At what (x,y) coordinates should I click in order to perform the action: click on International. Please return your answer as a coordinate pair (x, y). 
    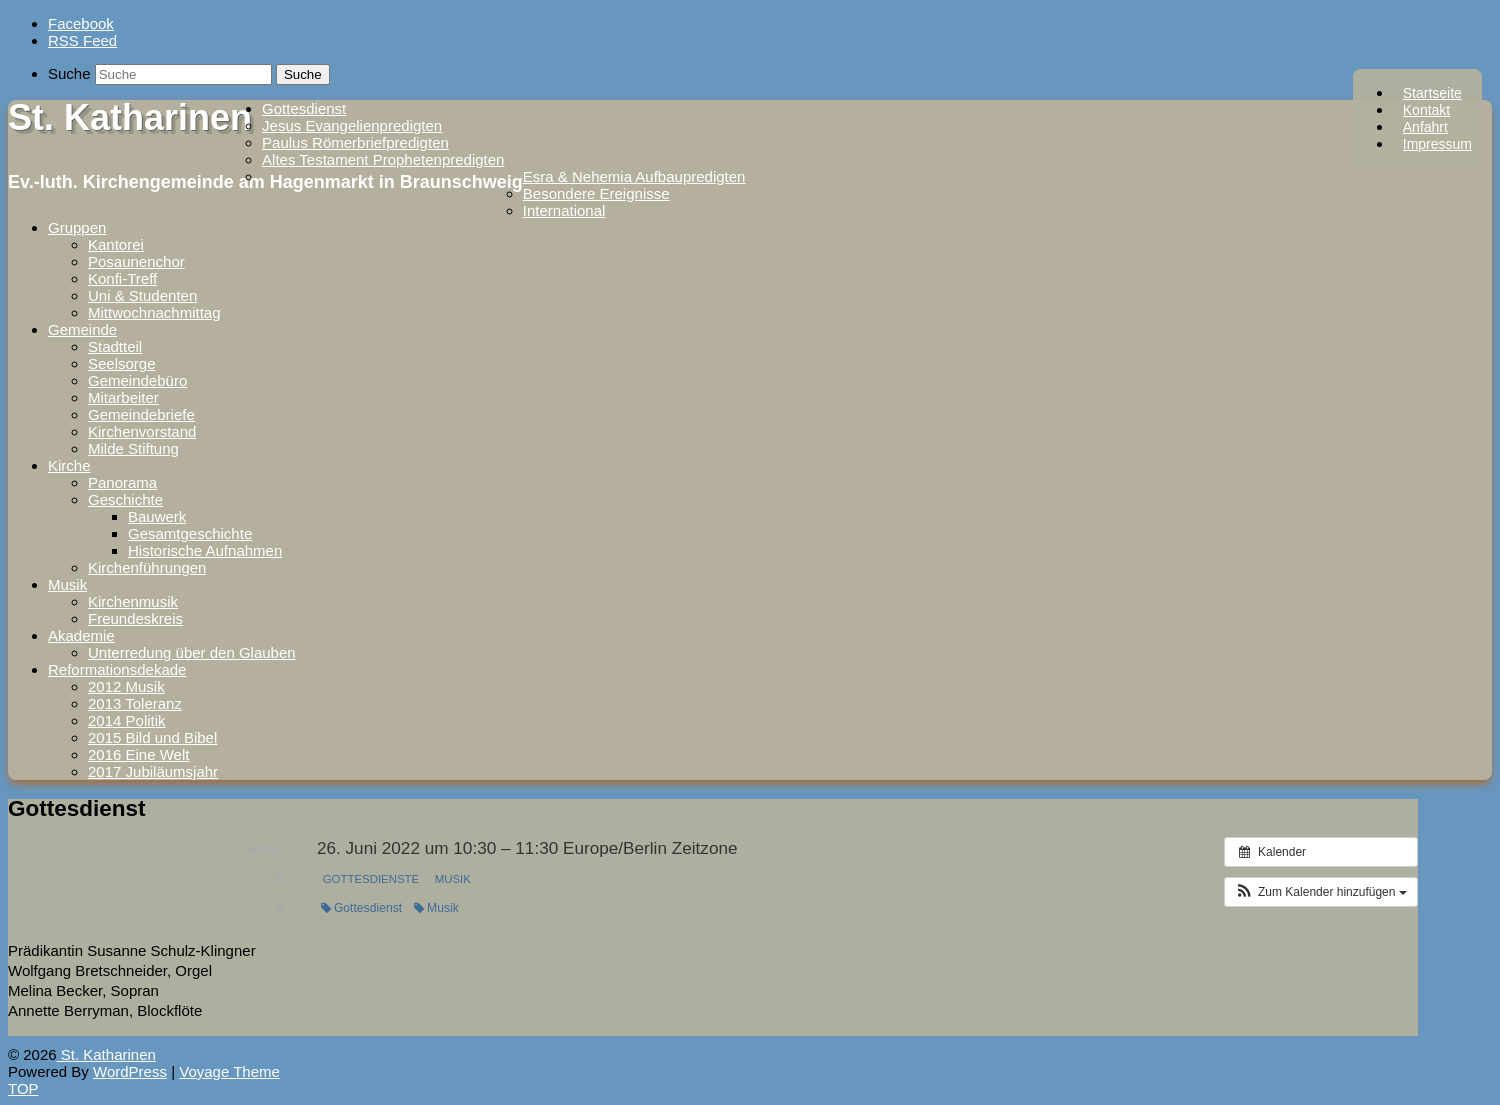
    Looking at the image, I should click on (564, 210).